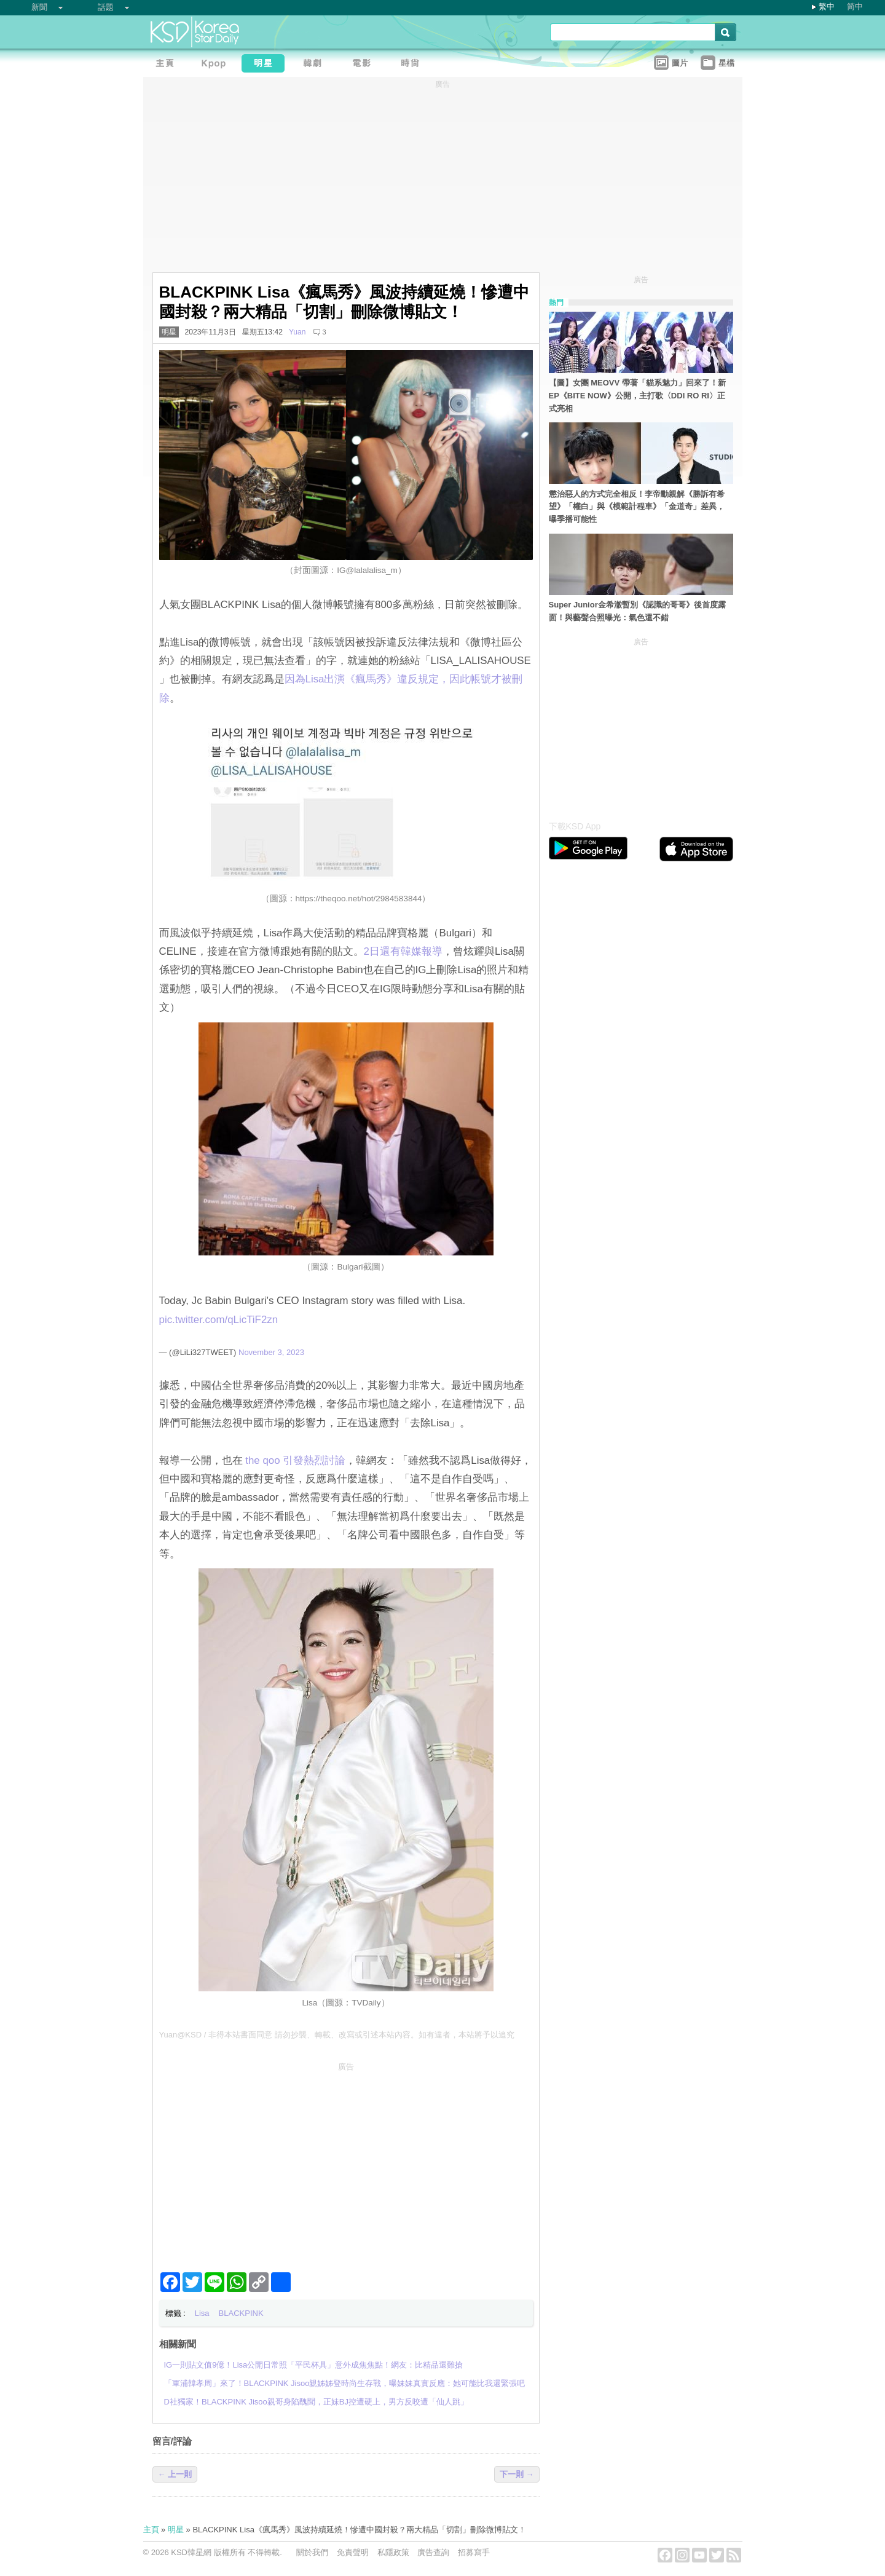 This screenshot has width=885, height=2576. Describe the element at coordinates (241, 2313) in the screenshot. I see `BLACKPINK` at that location.